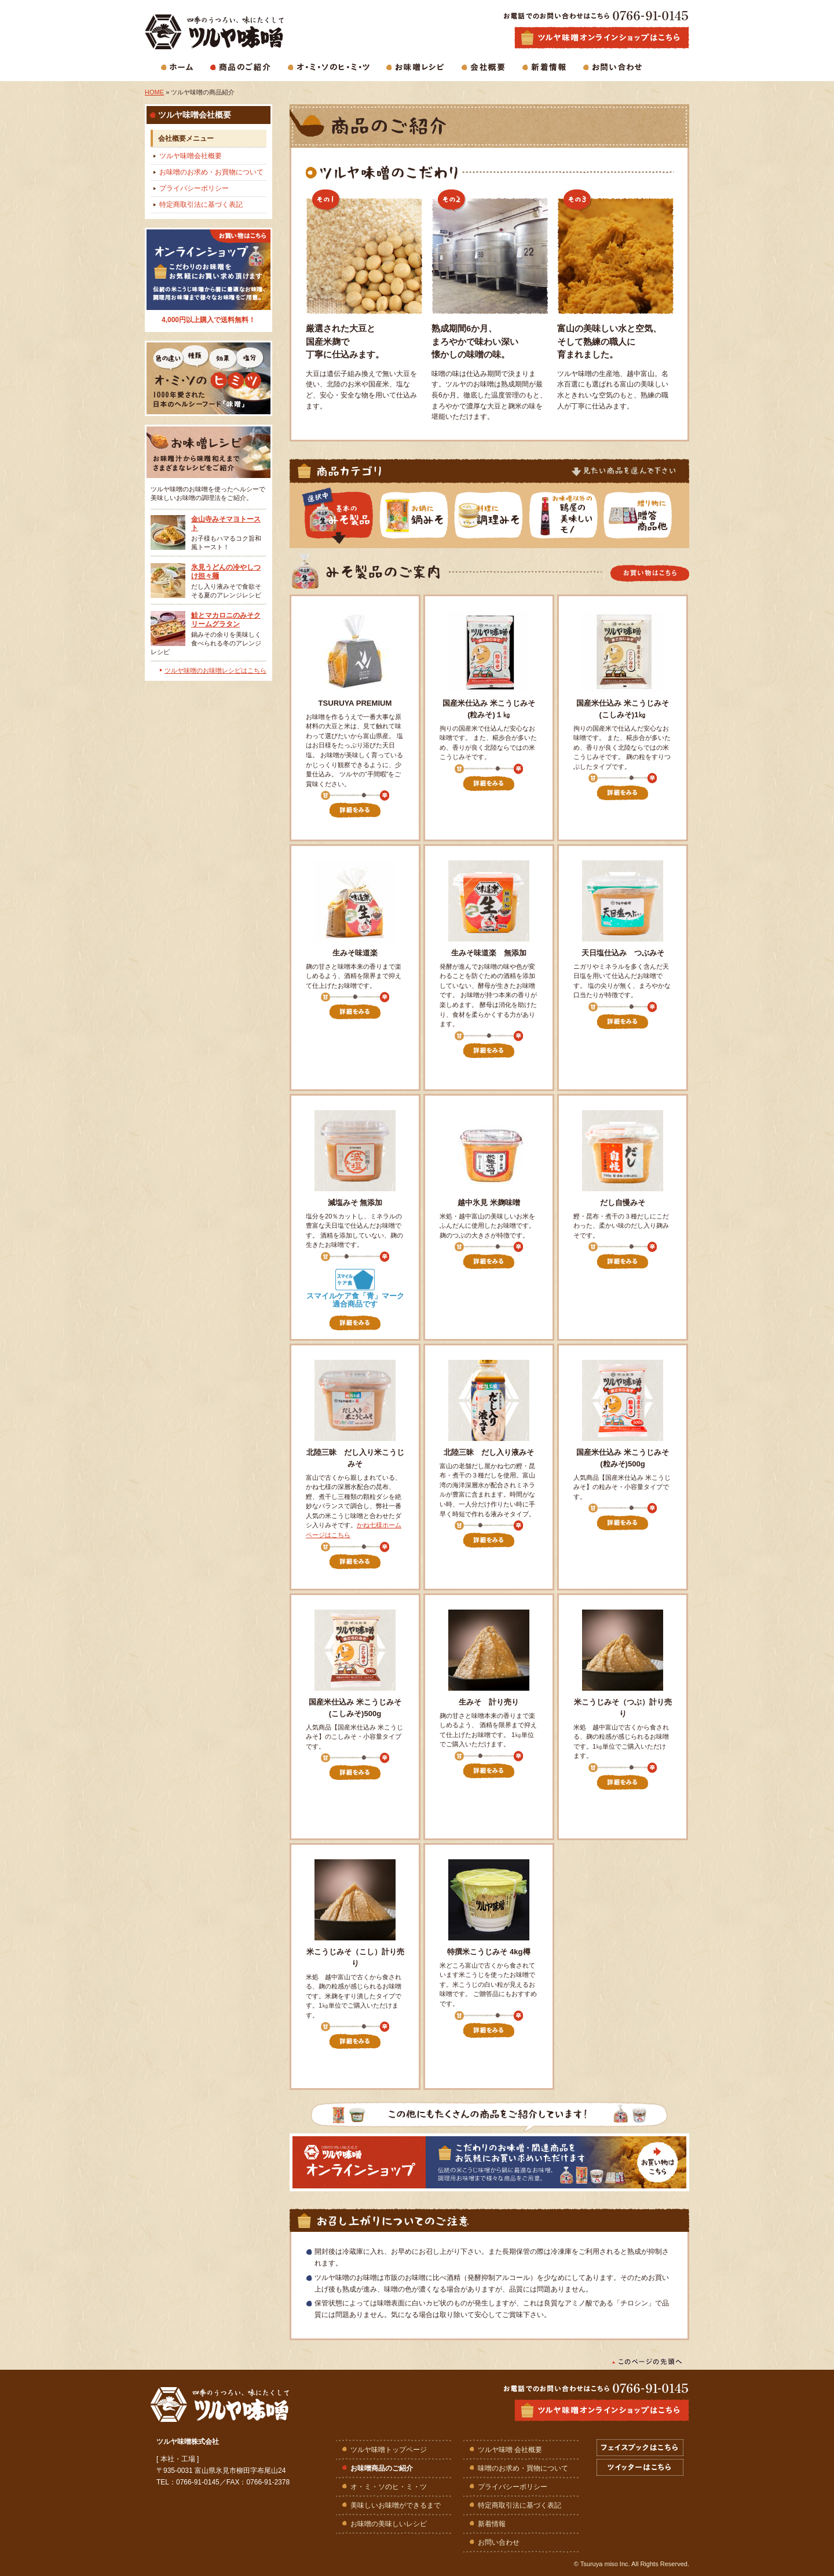  I want to click on HOME, so click(154, 92).